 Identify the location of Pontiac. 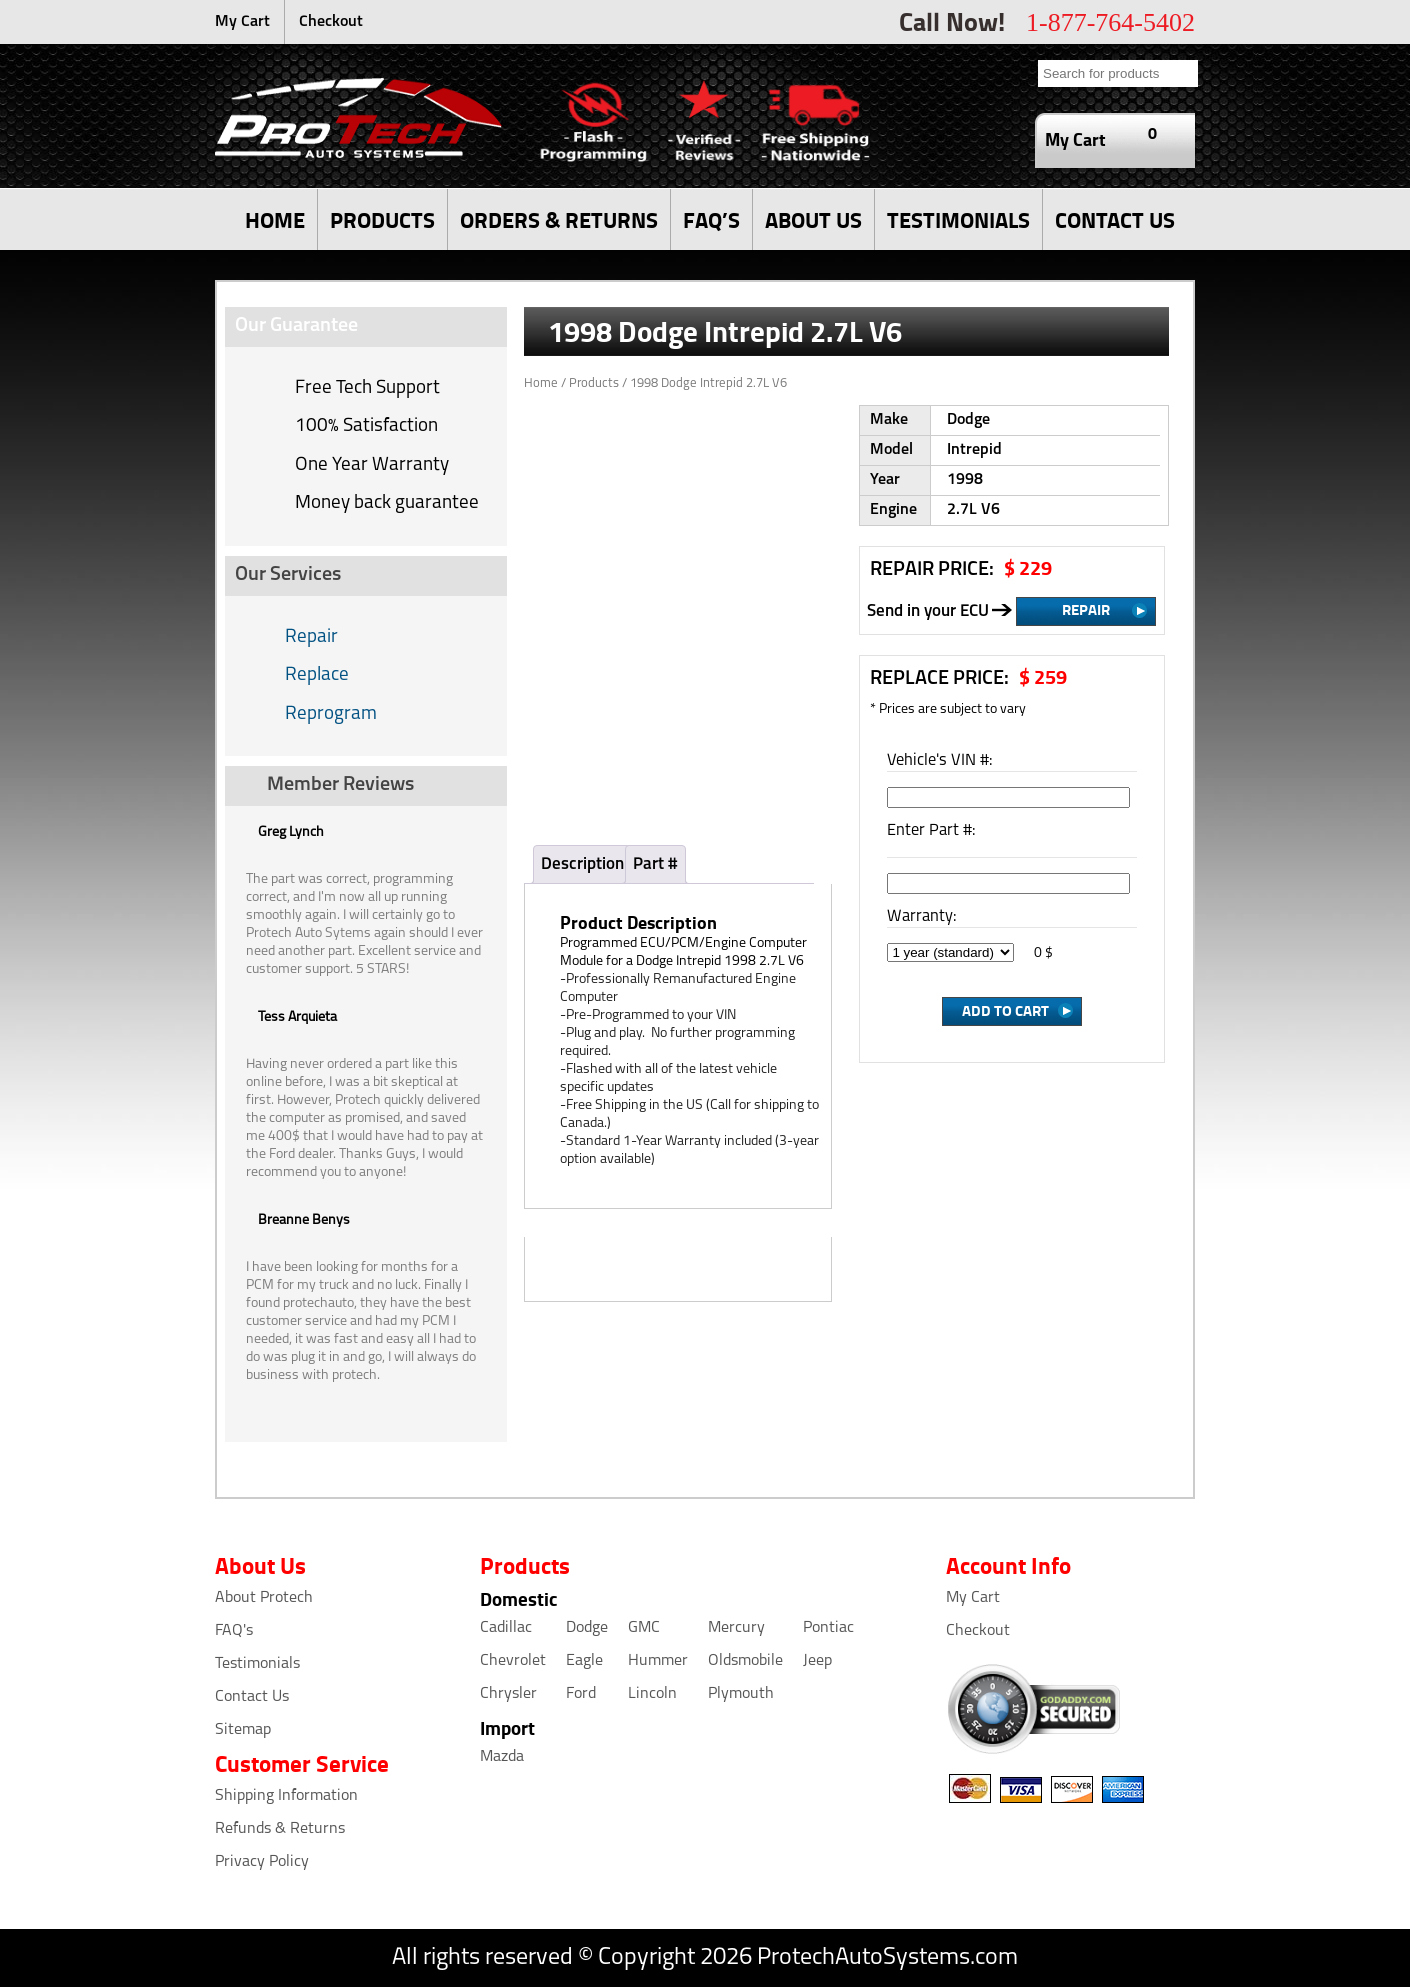
(828, 1628).